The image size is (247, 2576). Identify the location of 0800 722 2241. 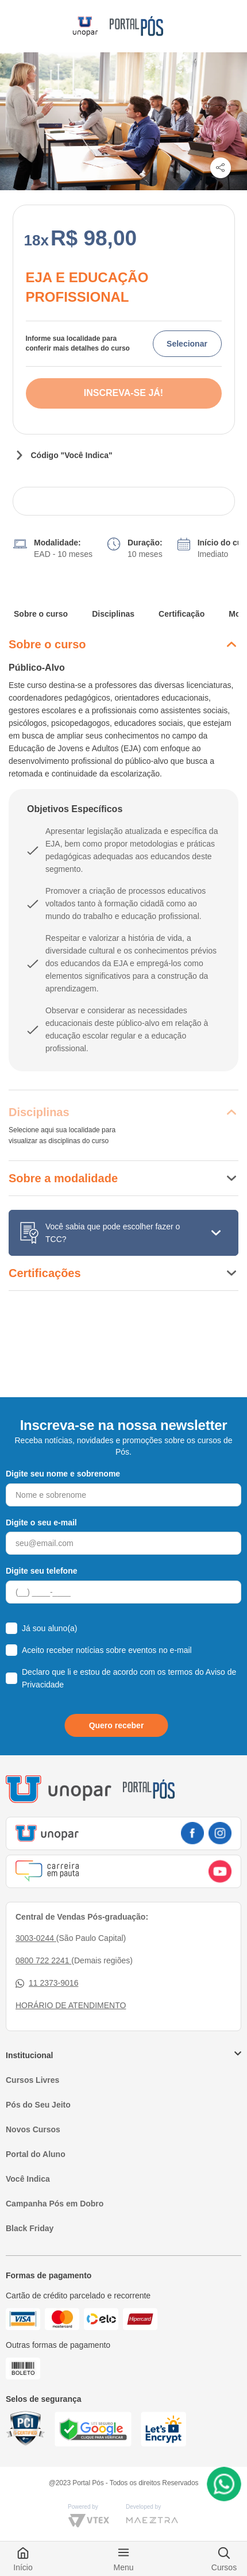
(43, 1960).